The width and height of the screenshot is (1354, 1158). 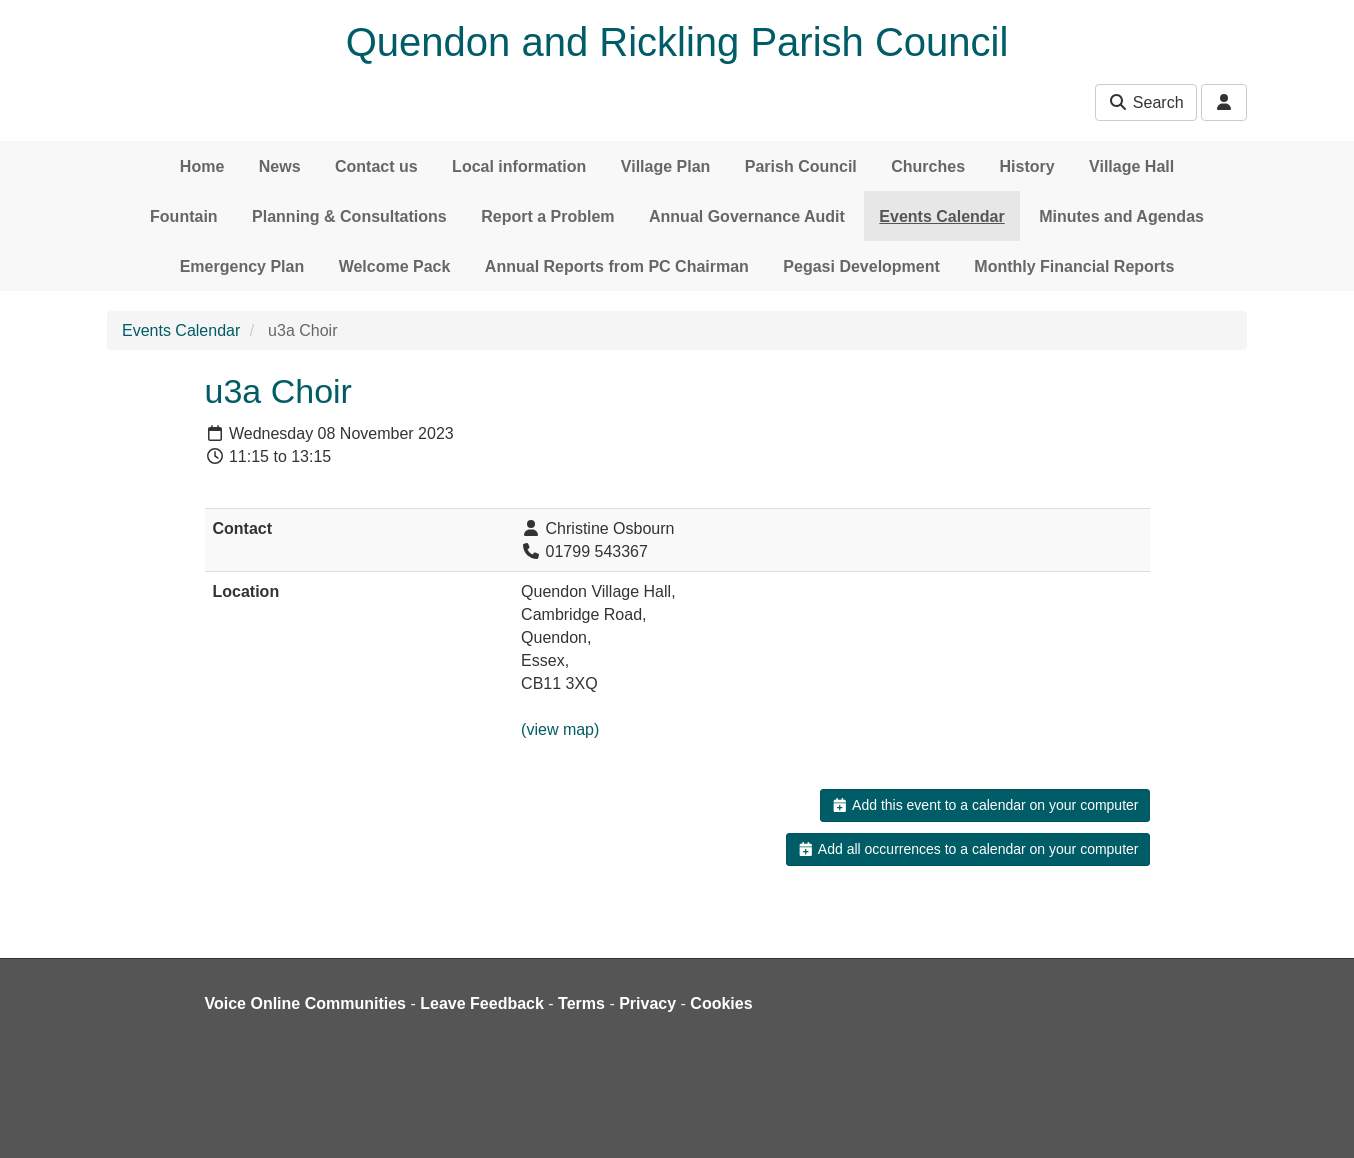 What do you see at coordinates (581, 1003) in the screenshot?
I see `Terms` at bounding box center [581, 1003].